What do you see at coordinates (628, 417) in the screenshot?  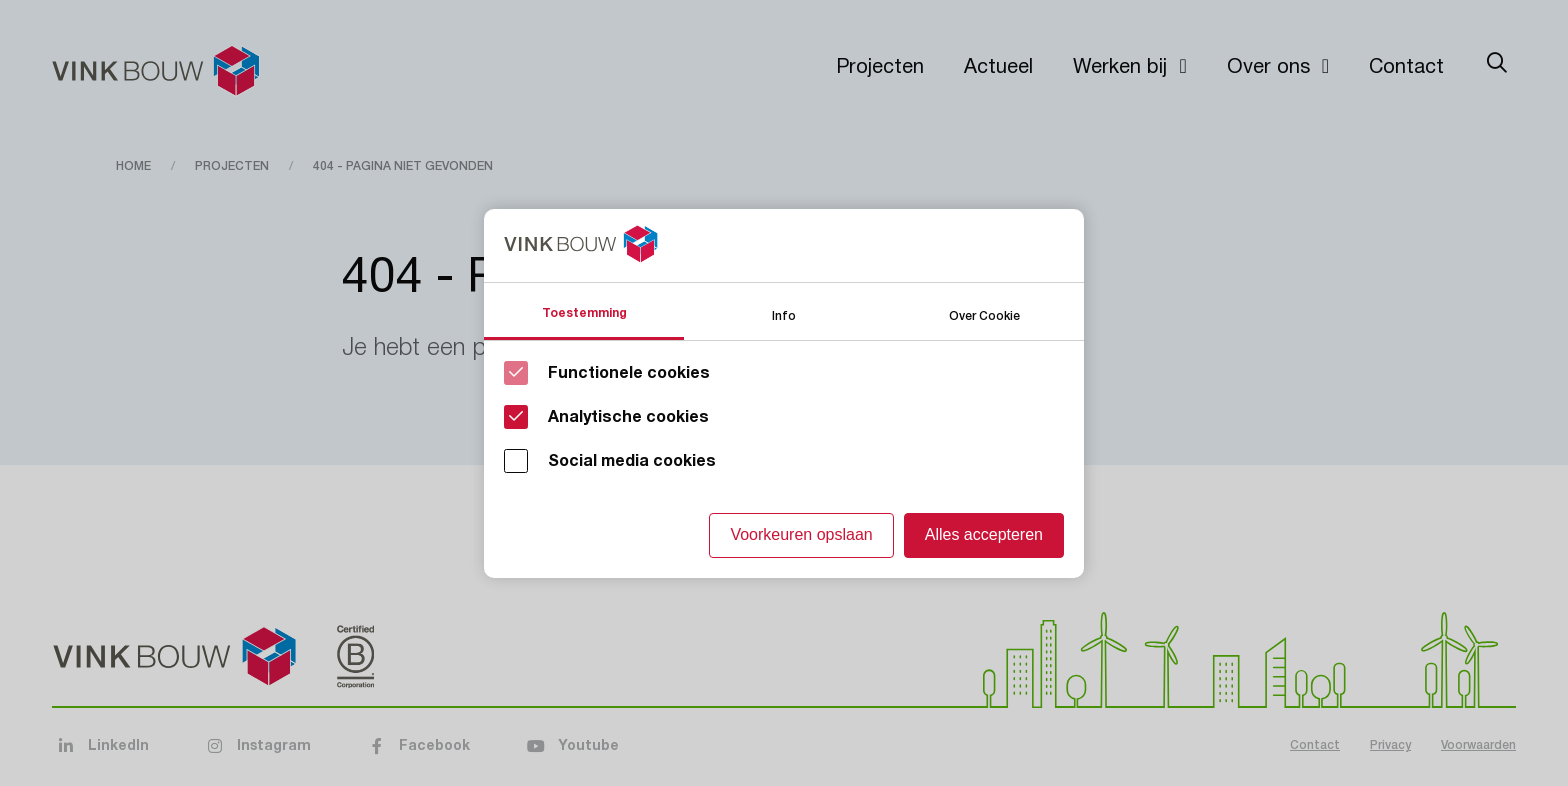 I see `Analytische cookies` at bounding box center [628, 417].